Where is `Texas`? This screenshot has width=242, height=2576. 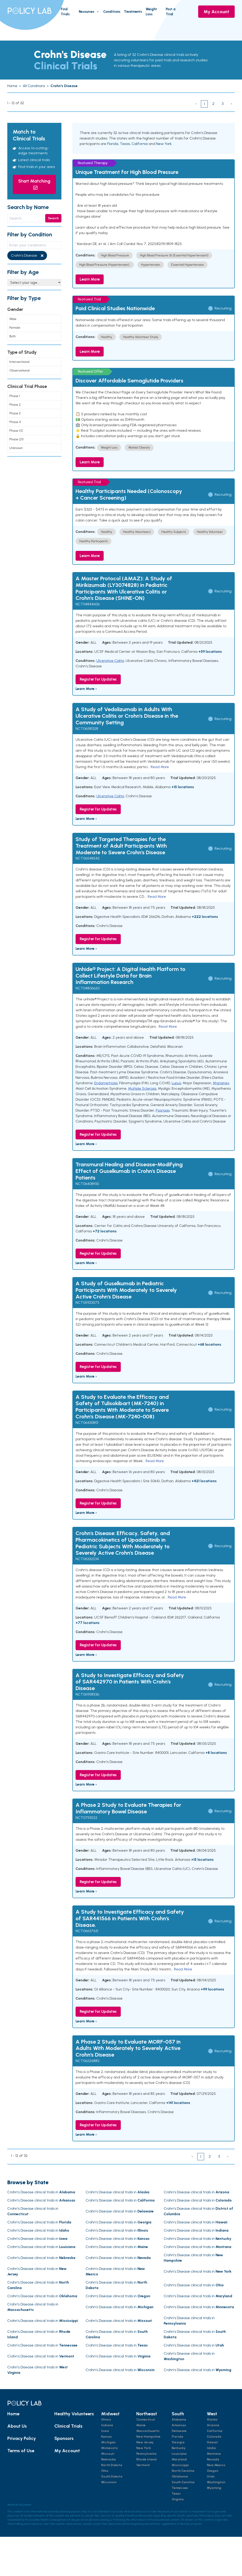
Texas is located at coordinates (125, 144).